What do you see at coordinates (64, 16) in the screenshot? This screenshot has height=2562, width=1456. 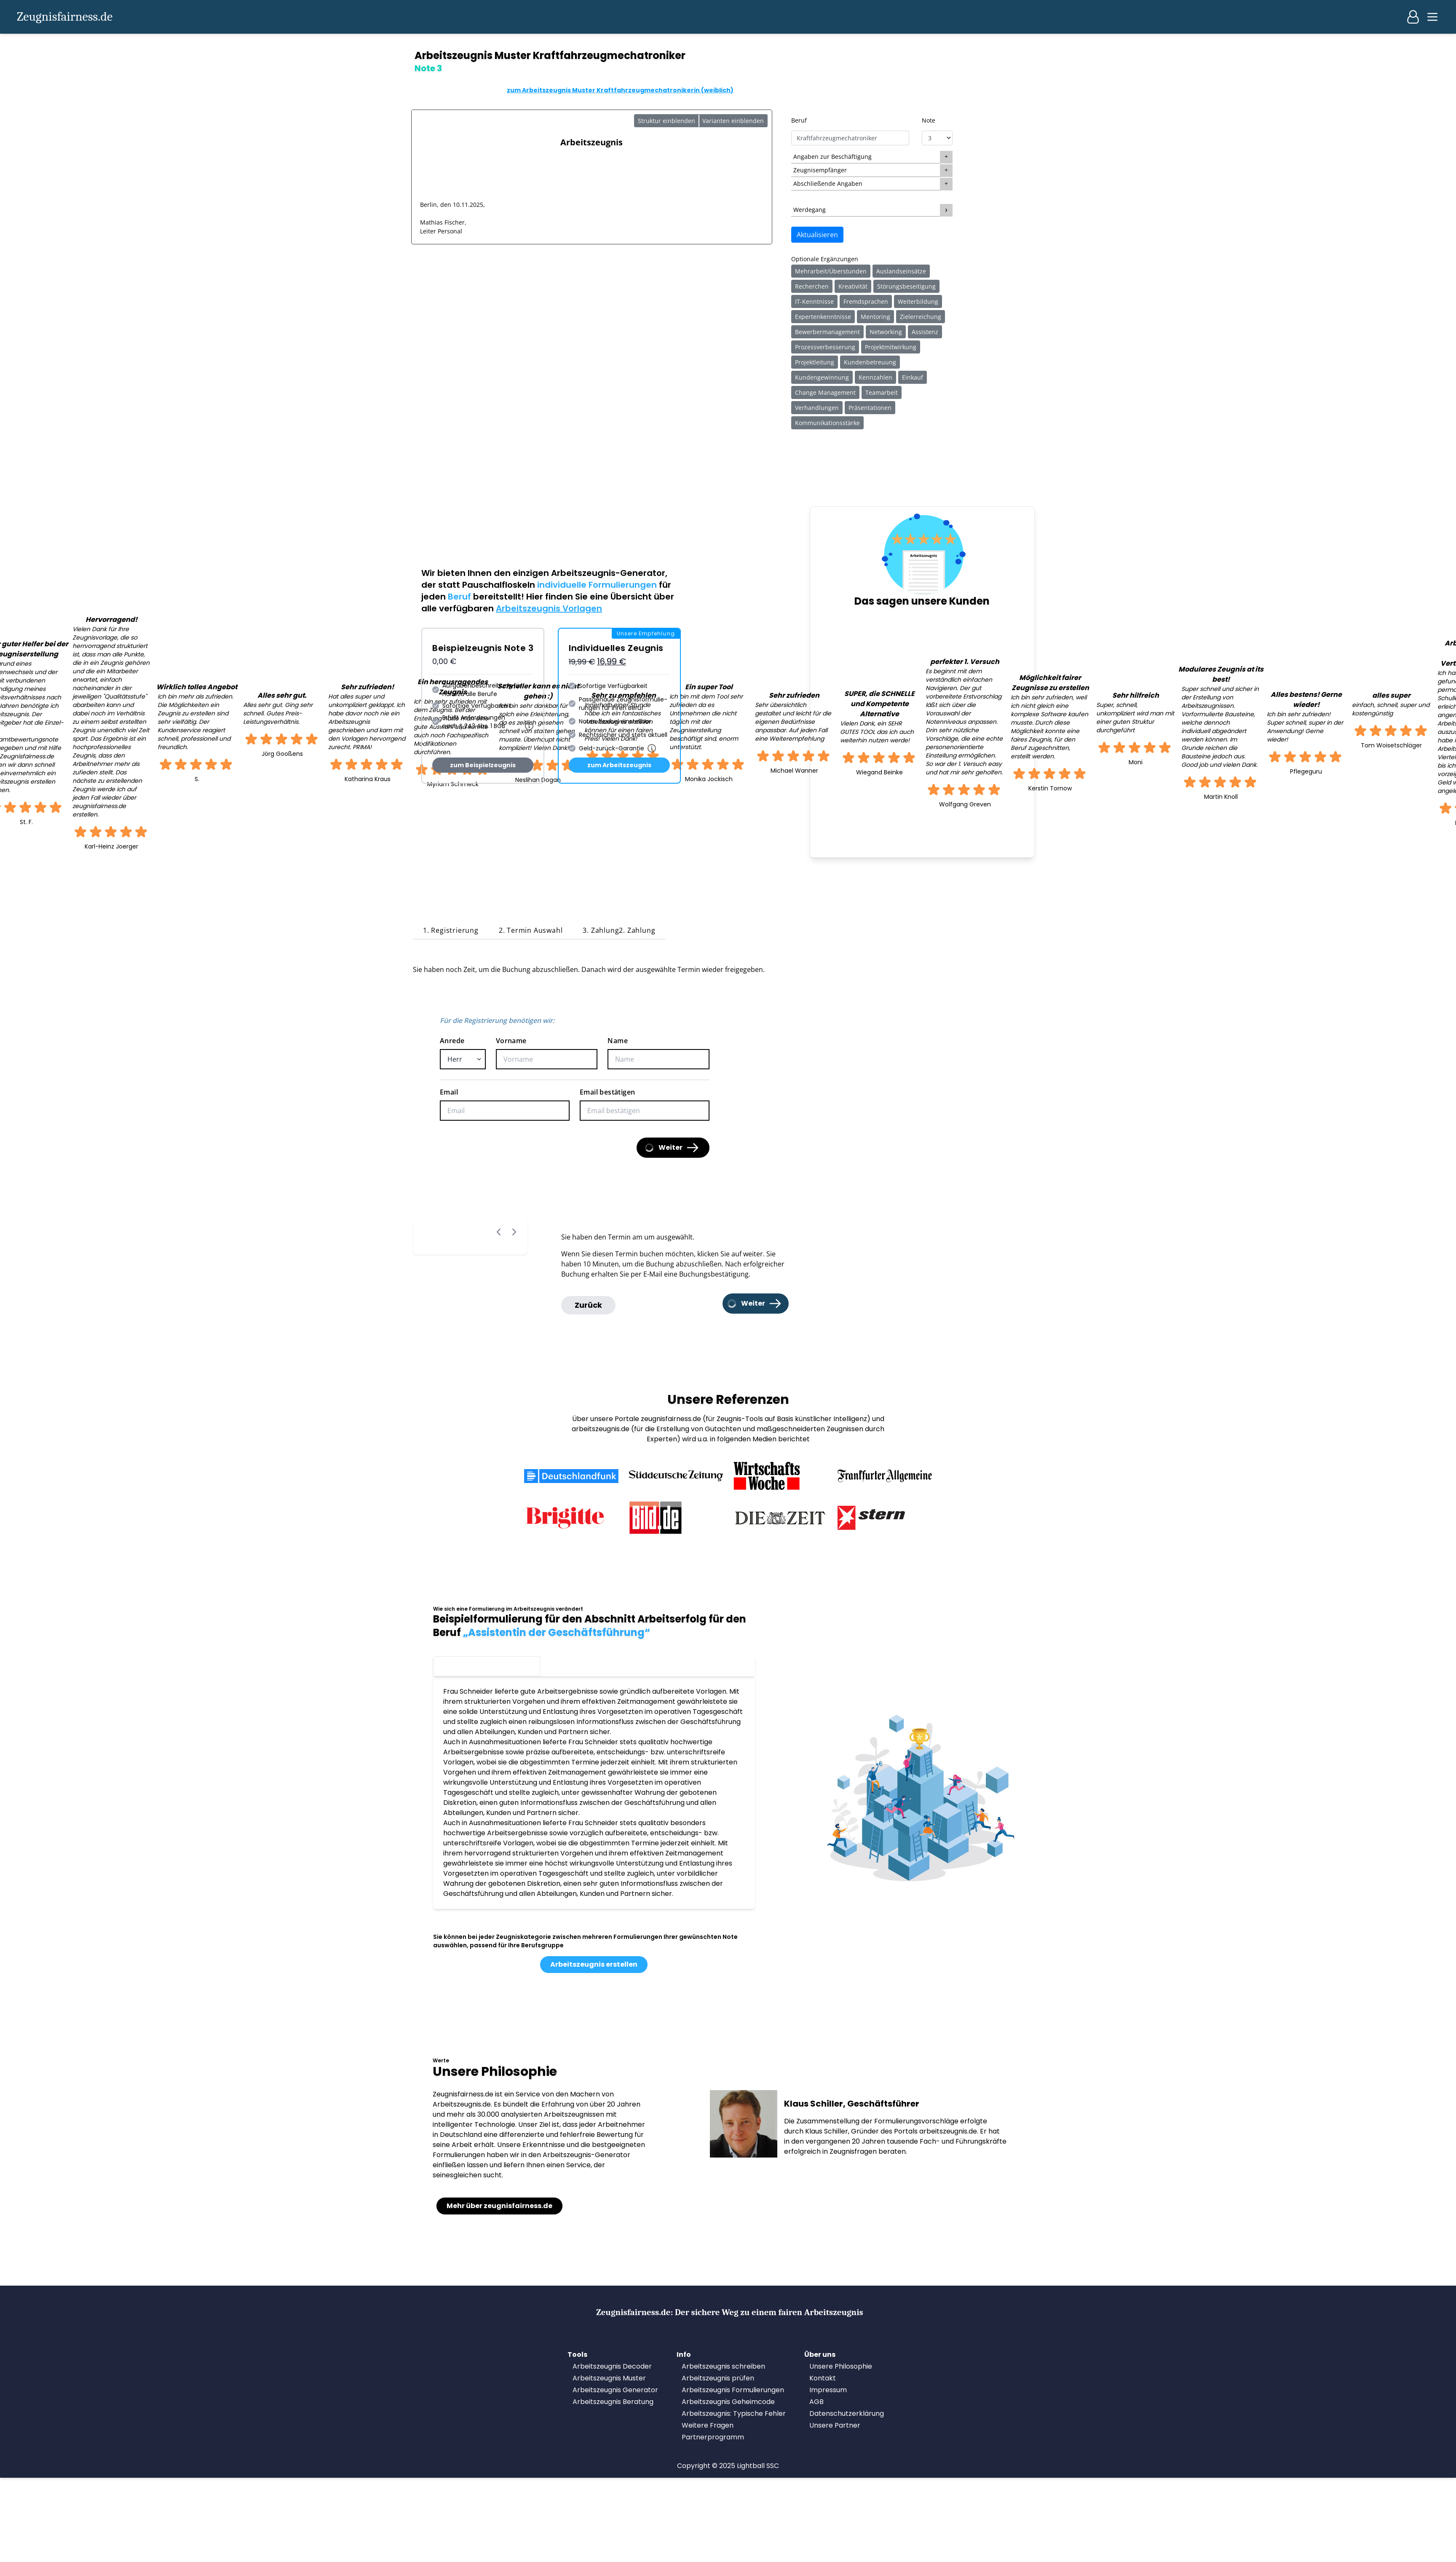 I see `Zeugnisfairness.de` at bounding box center [64, 16].